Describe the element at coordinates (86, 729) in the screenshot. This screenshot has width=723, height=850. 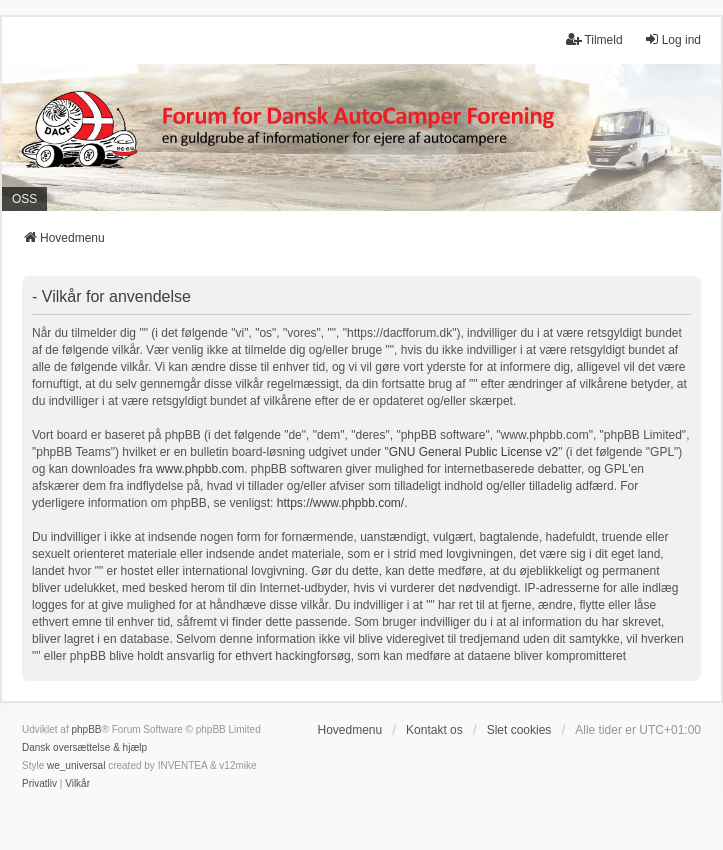
I see `phpBB` at that location.